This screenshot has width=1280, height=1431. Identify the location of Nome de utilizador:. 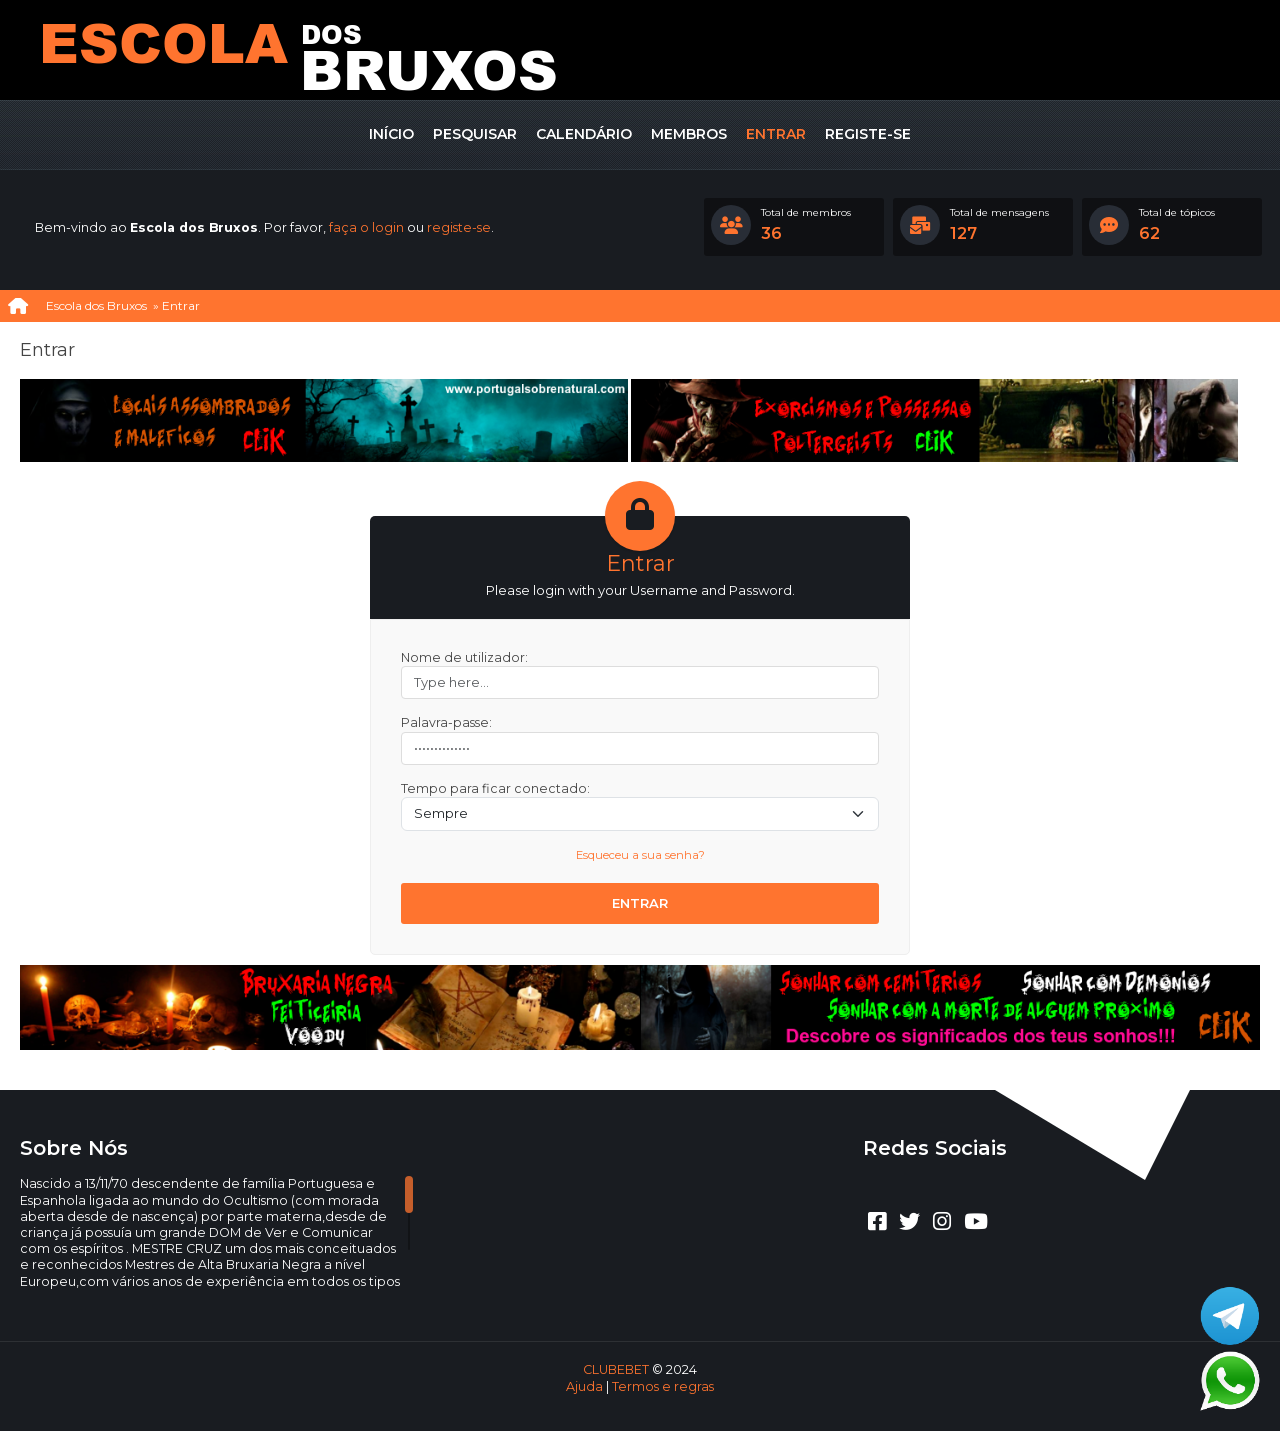
(464, 657).